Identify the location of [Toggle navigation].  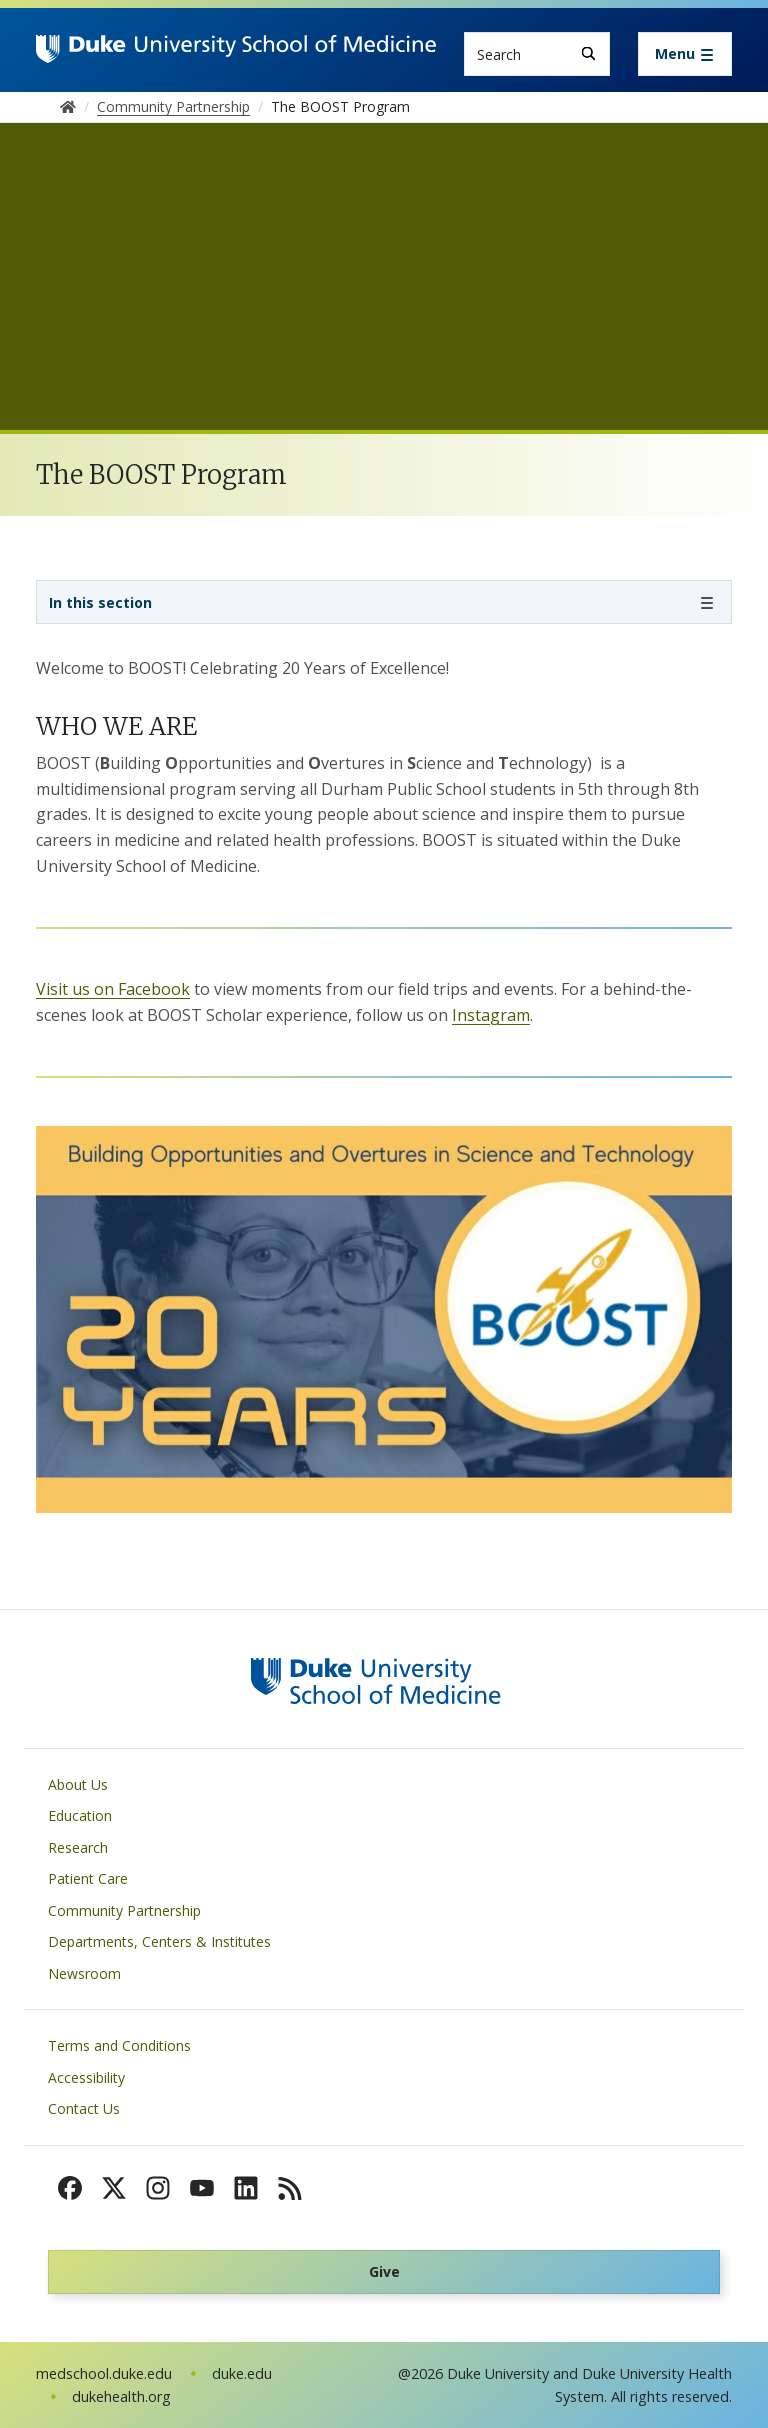
(685, 54).